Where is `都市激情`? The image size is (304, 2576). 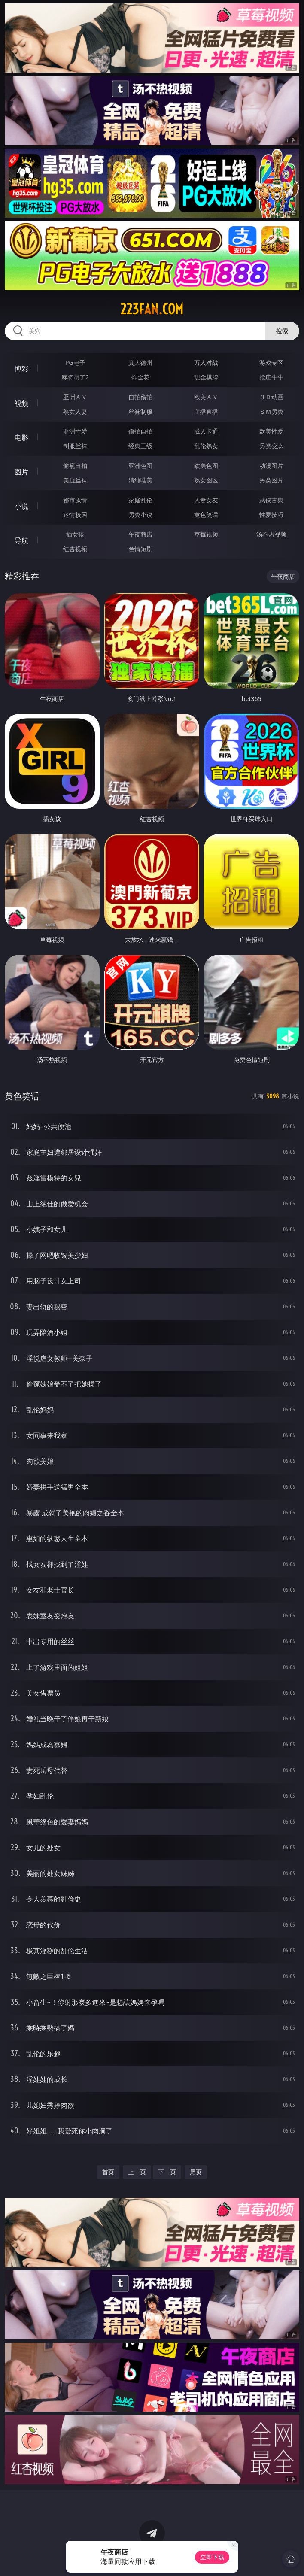 都市激情 is located at coordinates (75, 500).